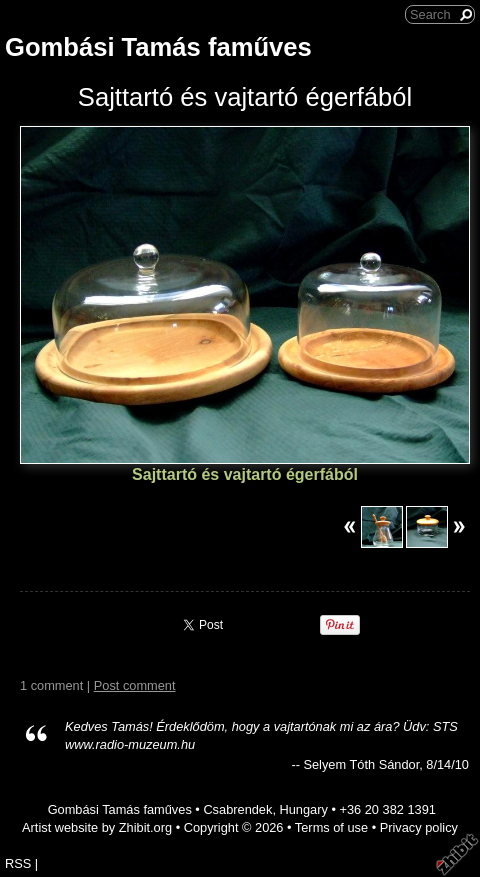  I want to click on Gombási Tamás faműves, so click(158, 47).